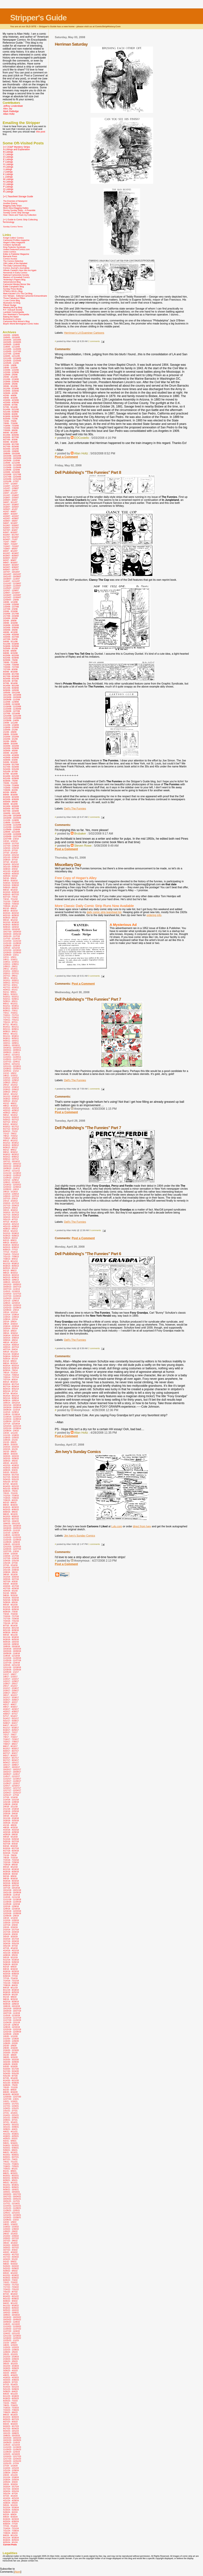  What do you see at coordinates (11, 1570) in the screenshot?
I see `2/21/16 - 2/28/16` at bounding box center [11, 1570].